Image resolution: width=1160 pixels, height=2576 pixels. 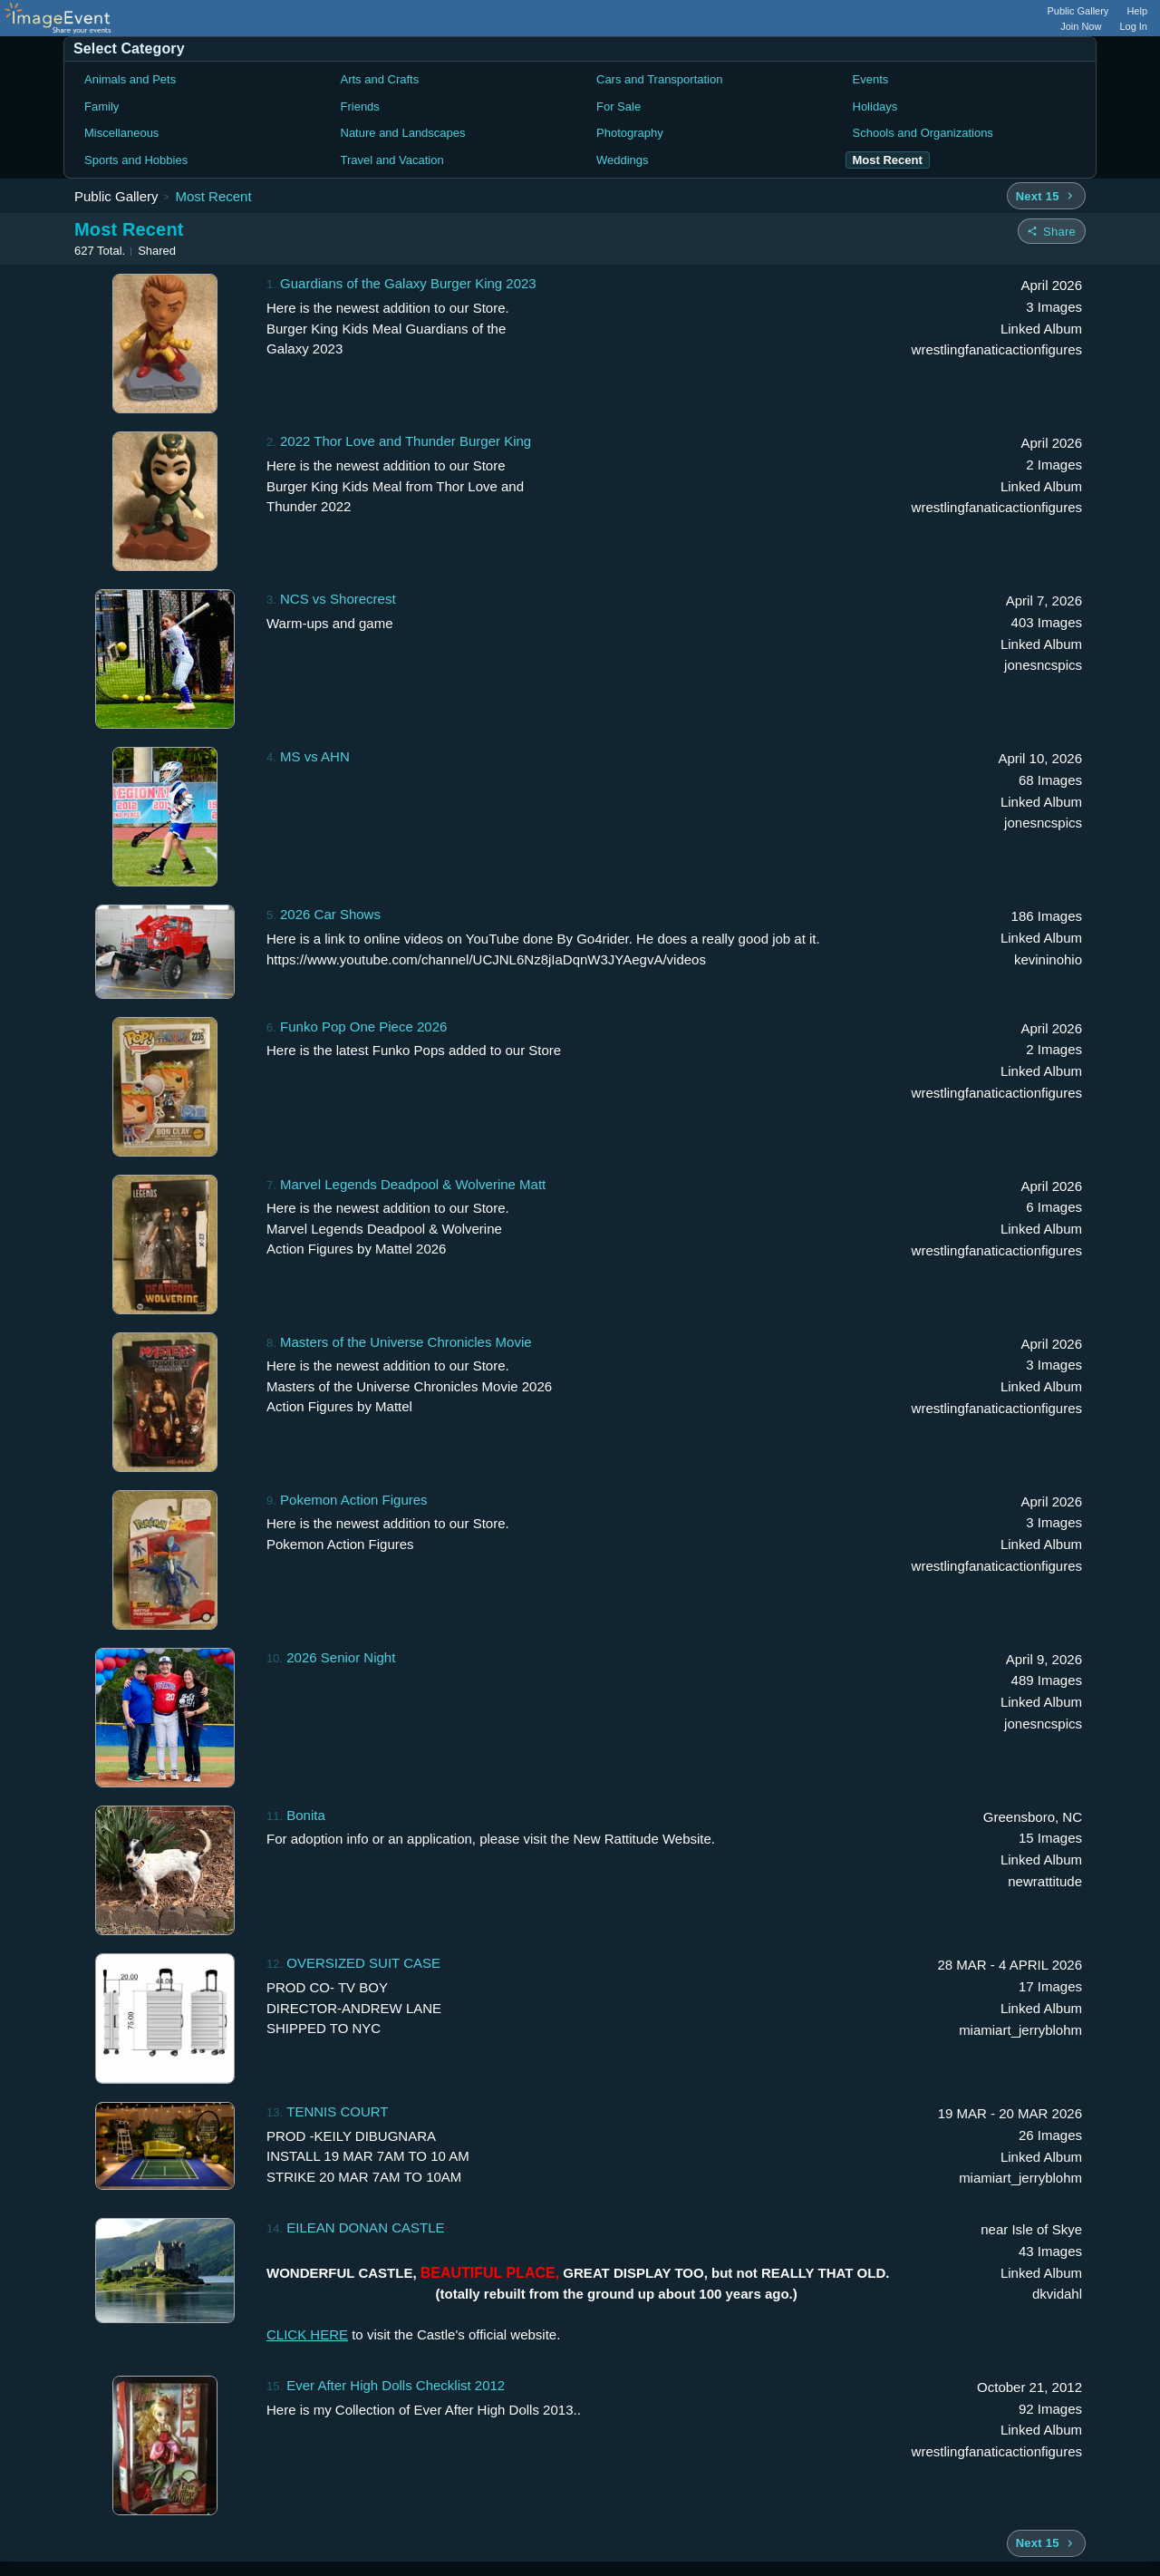 I want to click on Events, so click(x=871, y=79).